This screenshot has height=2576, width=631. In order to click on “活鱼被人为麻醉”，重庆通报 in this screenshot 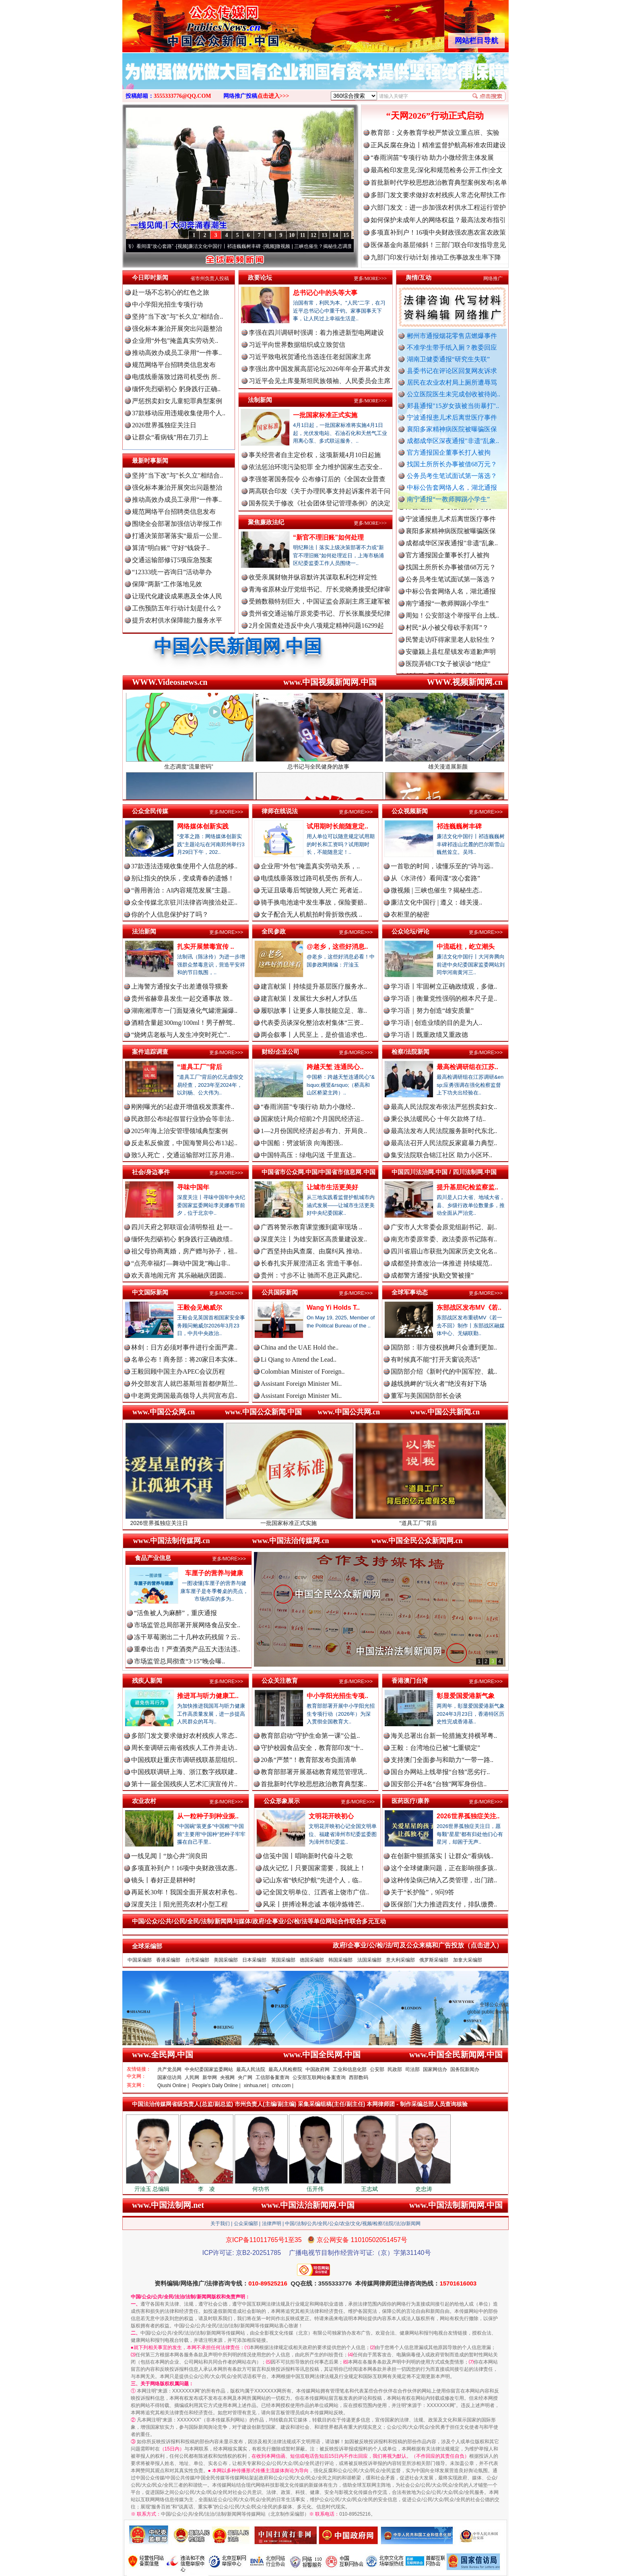, I will do `click(175, 1612)`.